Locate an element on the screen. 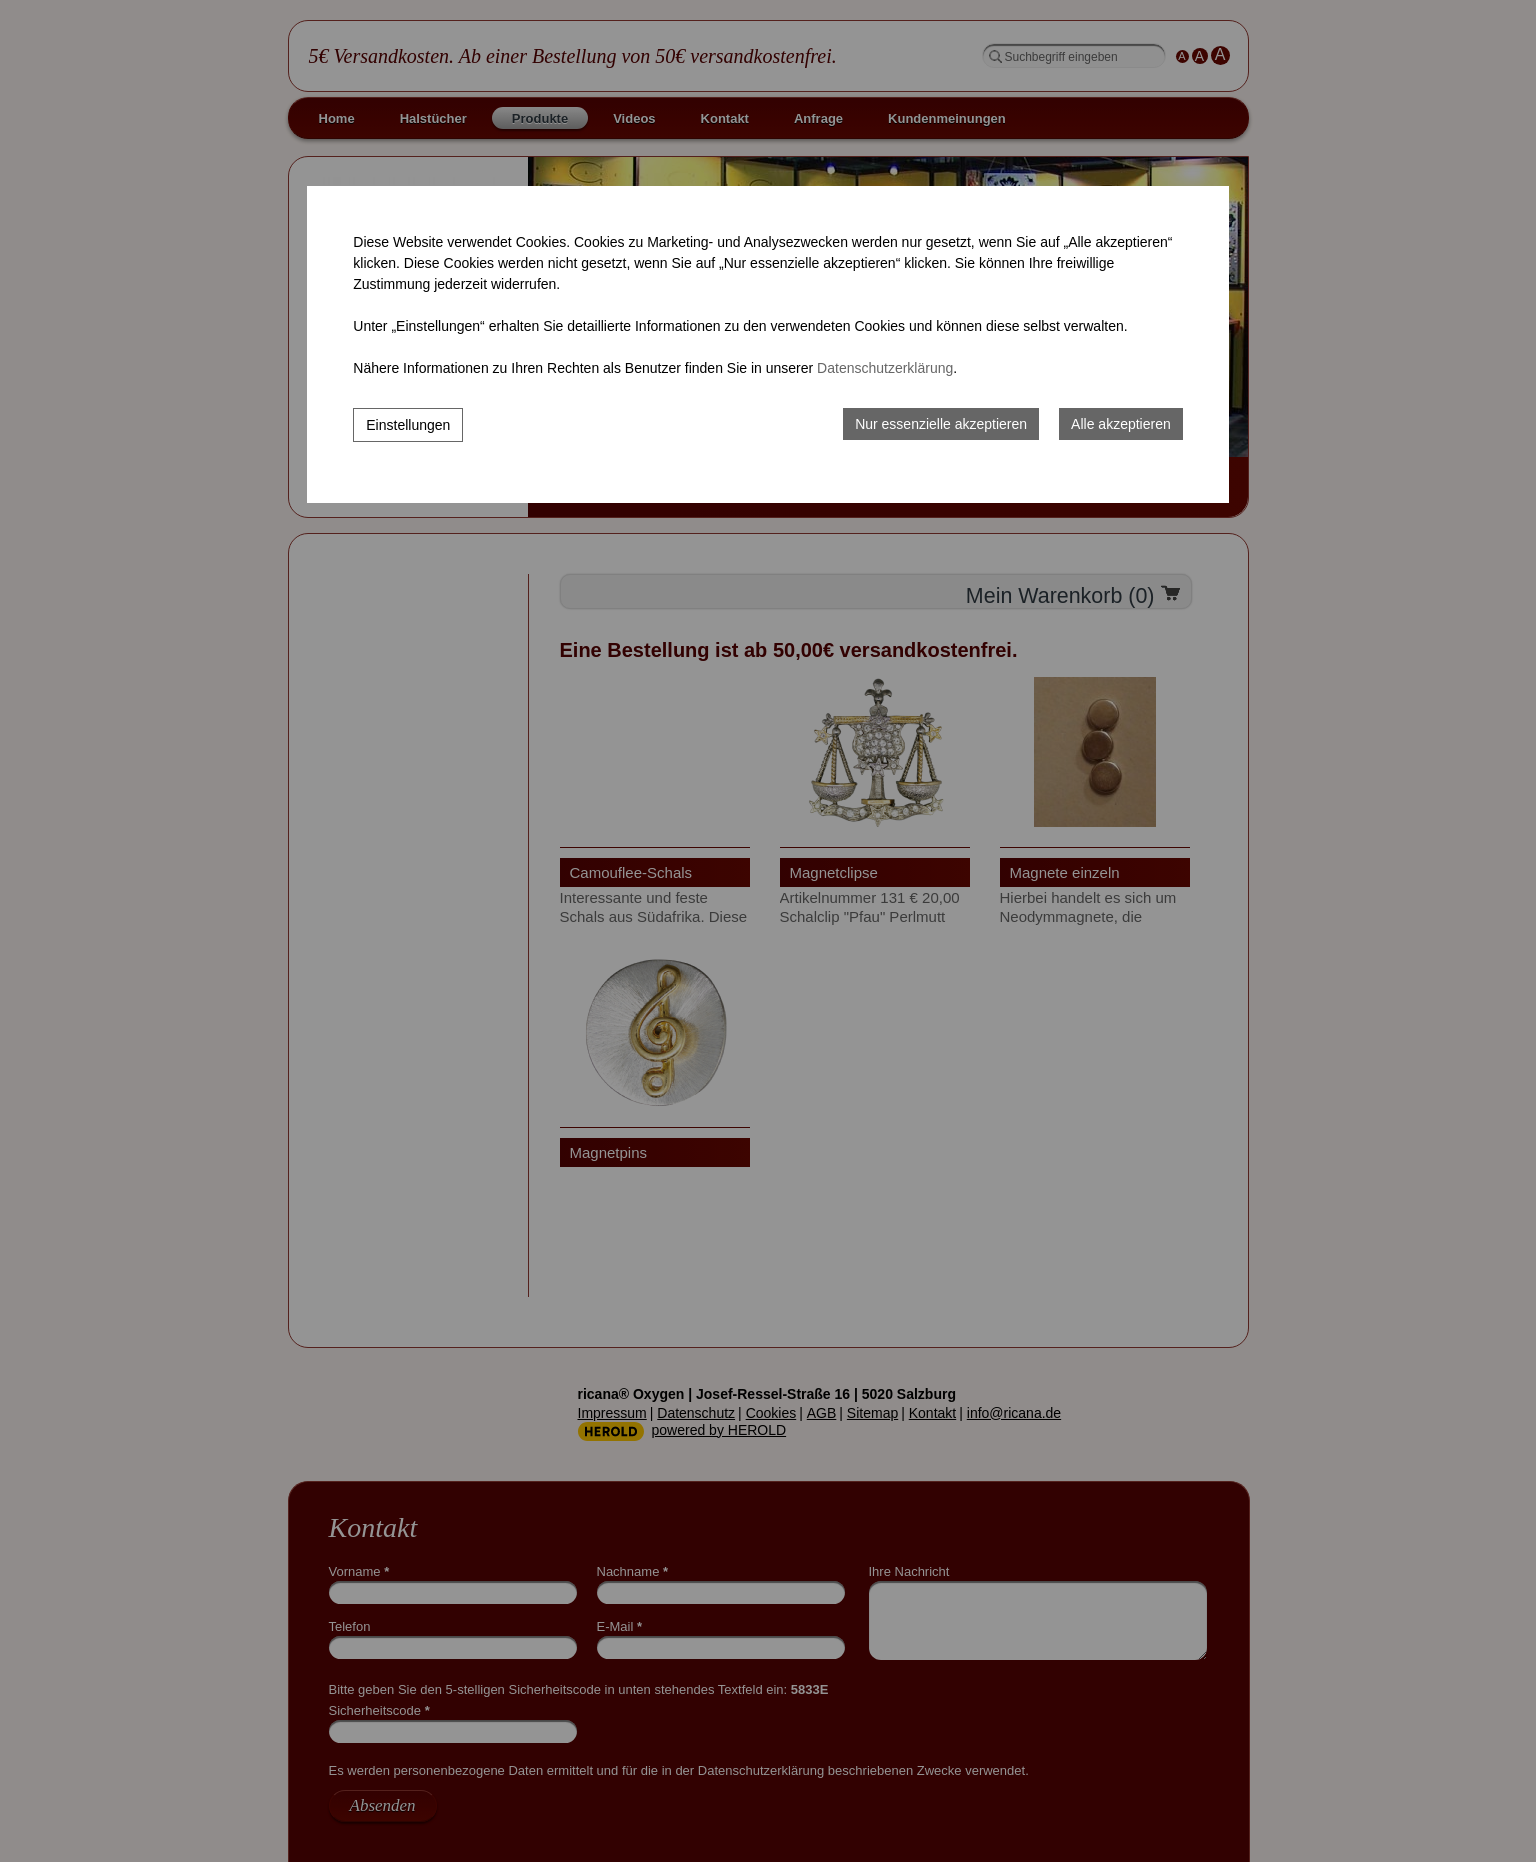  Datenschutzerklärung is located at coordinates (885, 368).